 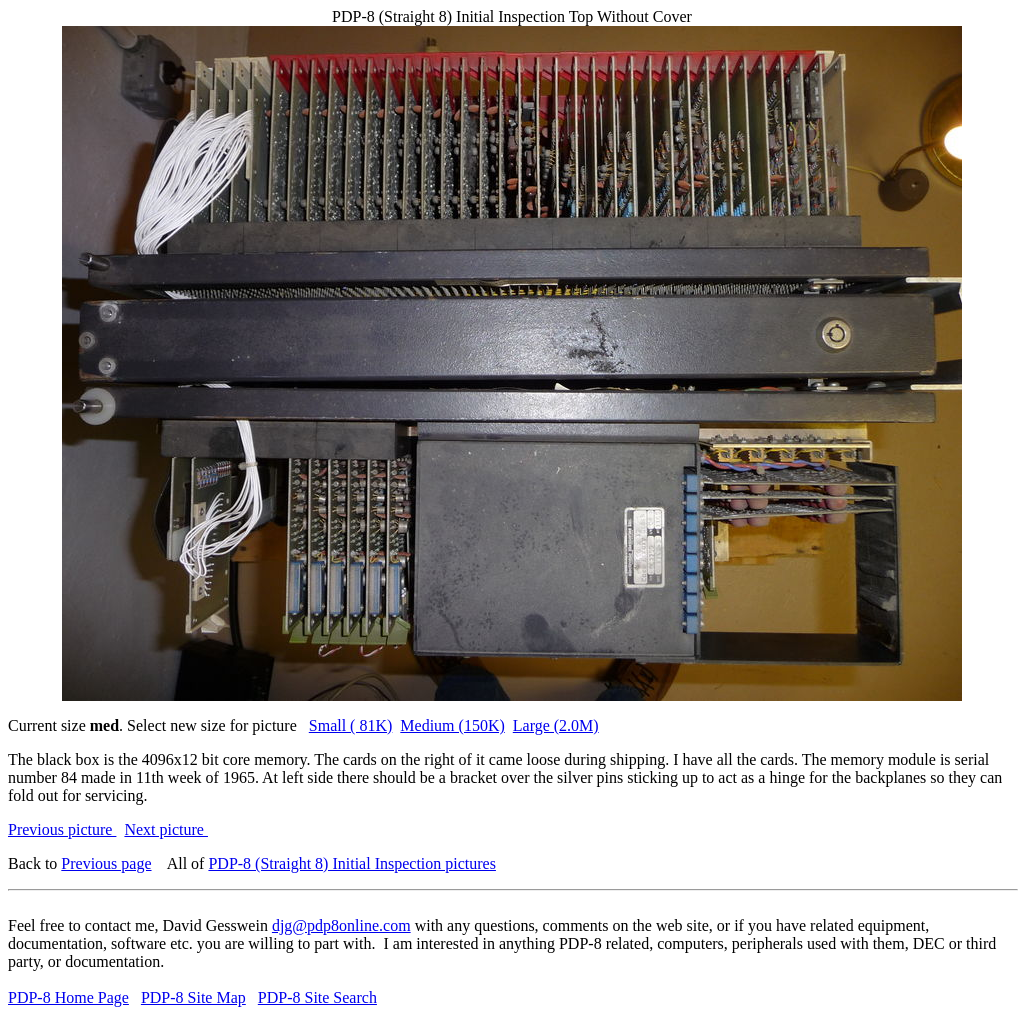 I want to click on Small ( 81K), so click(x=351, y=725).